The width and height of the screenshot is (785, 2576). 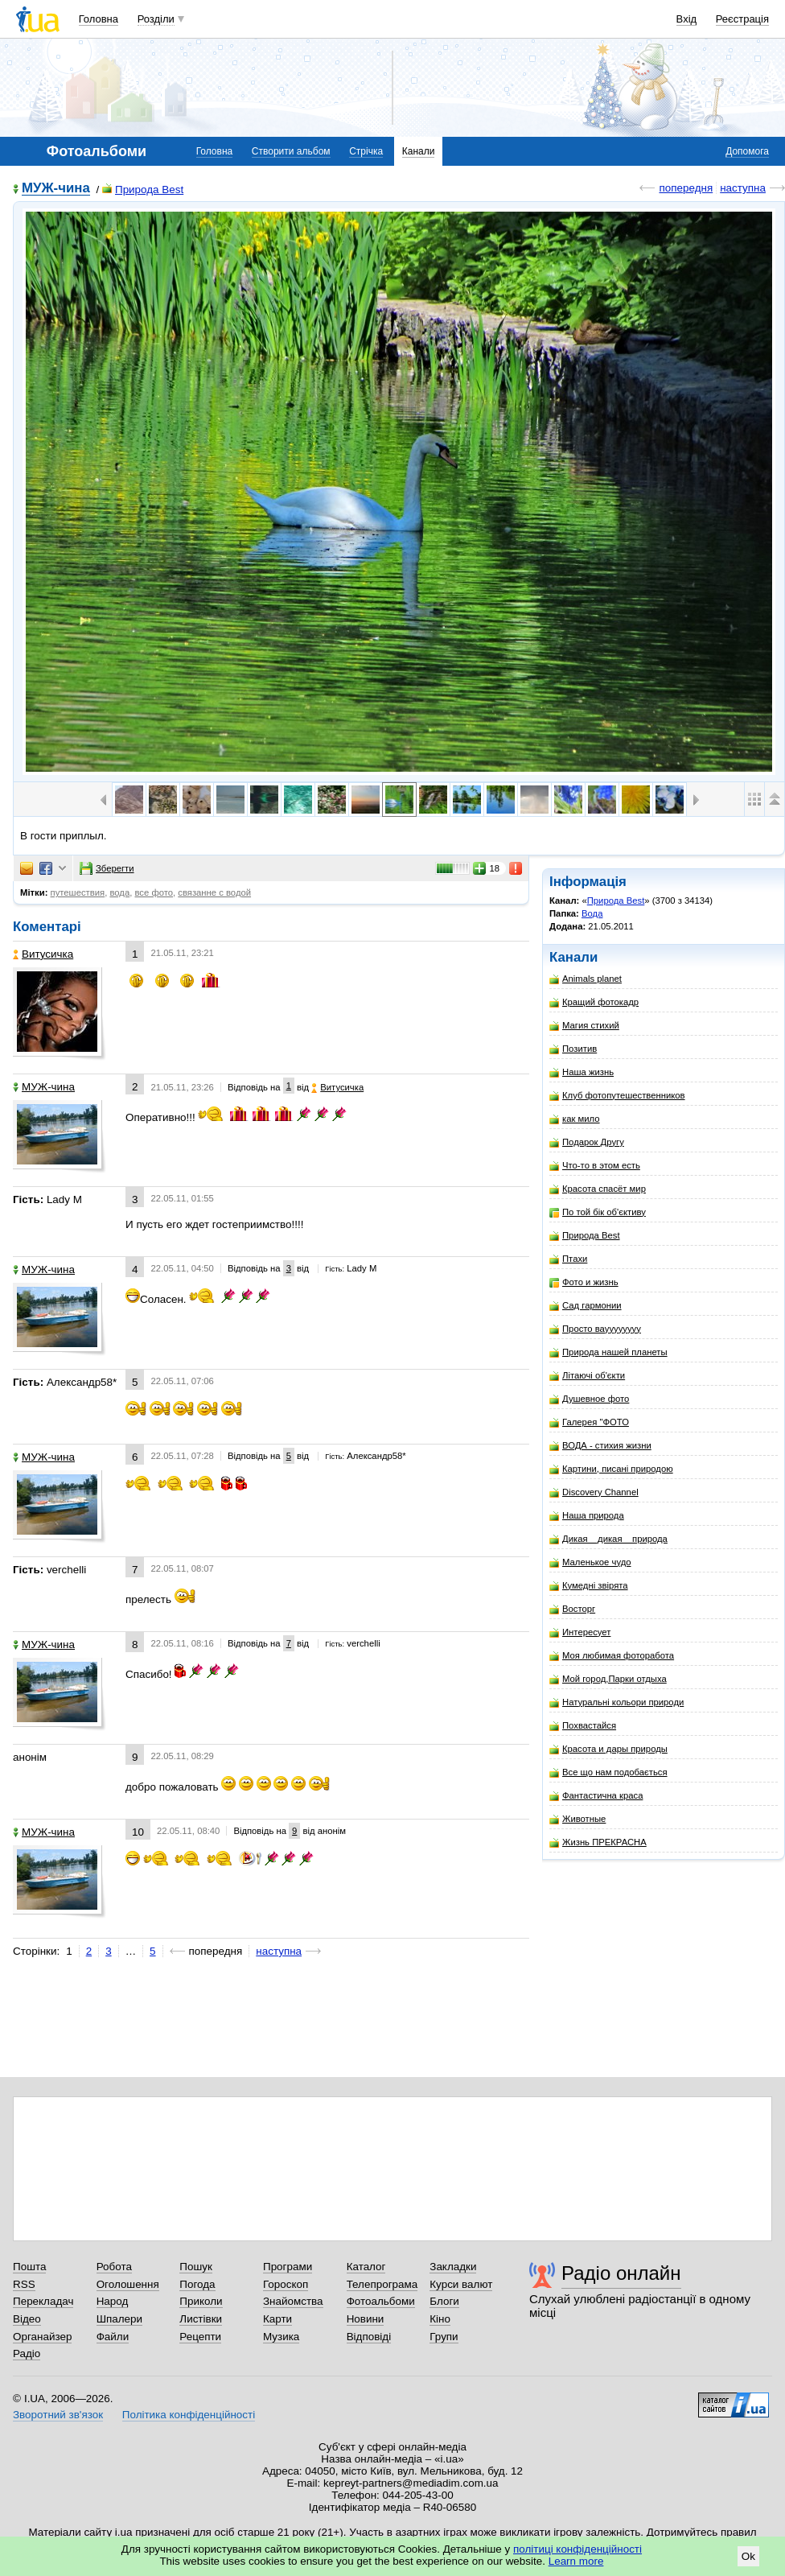 What do you see at coordinates (114, 2267) in the screenshot?
I see `Робота` at bounding box center [114, 2267].